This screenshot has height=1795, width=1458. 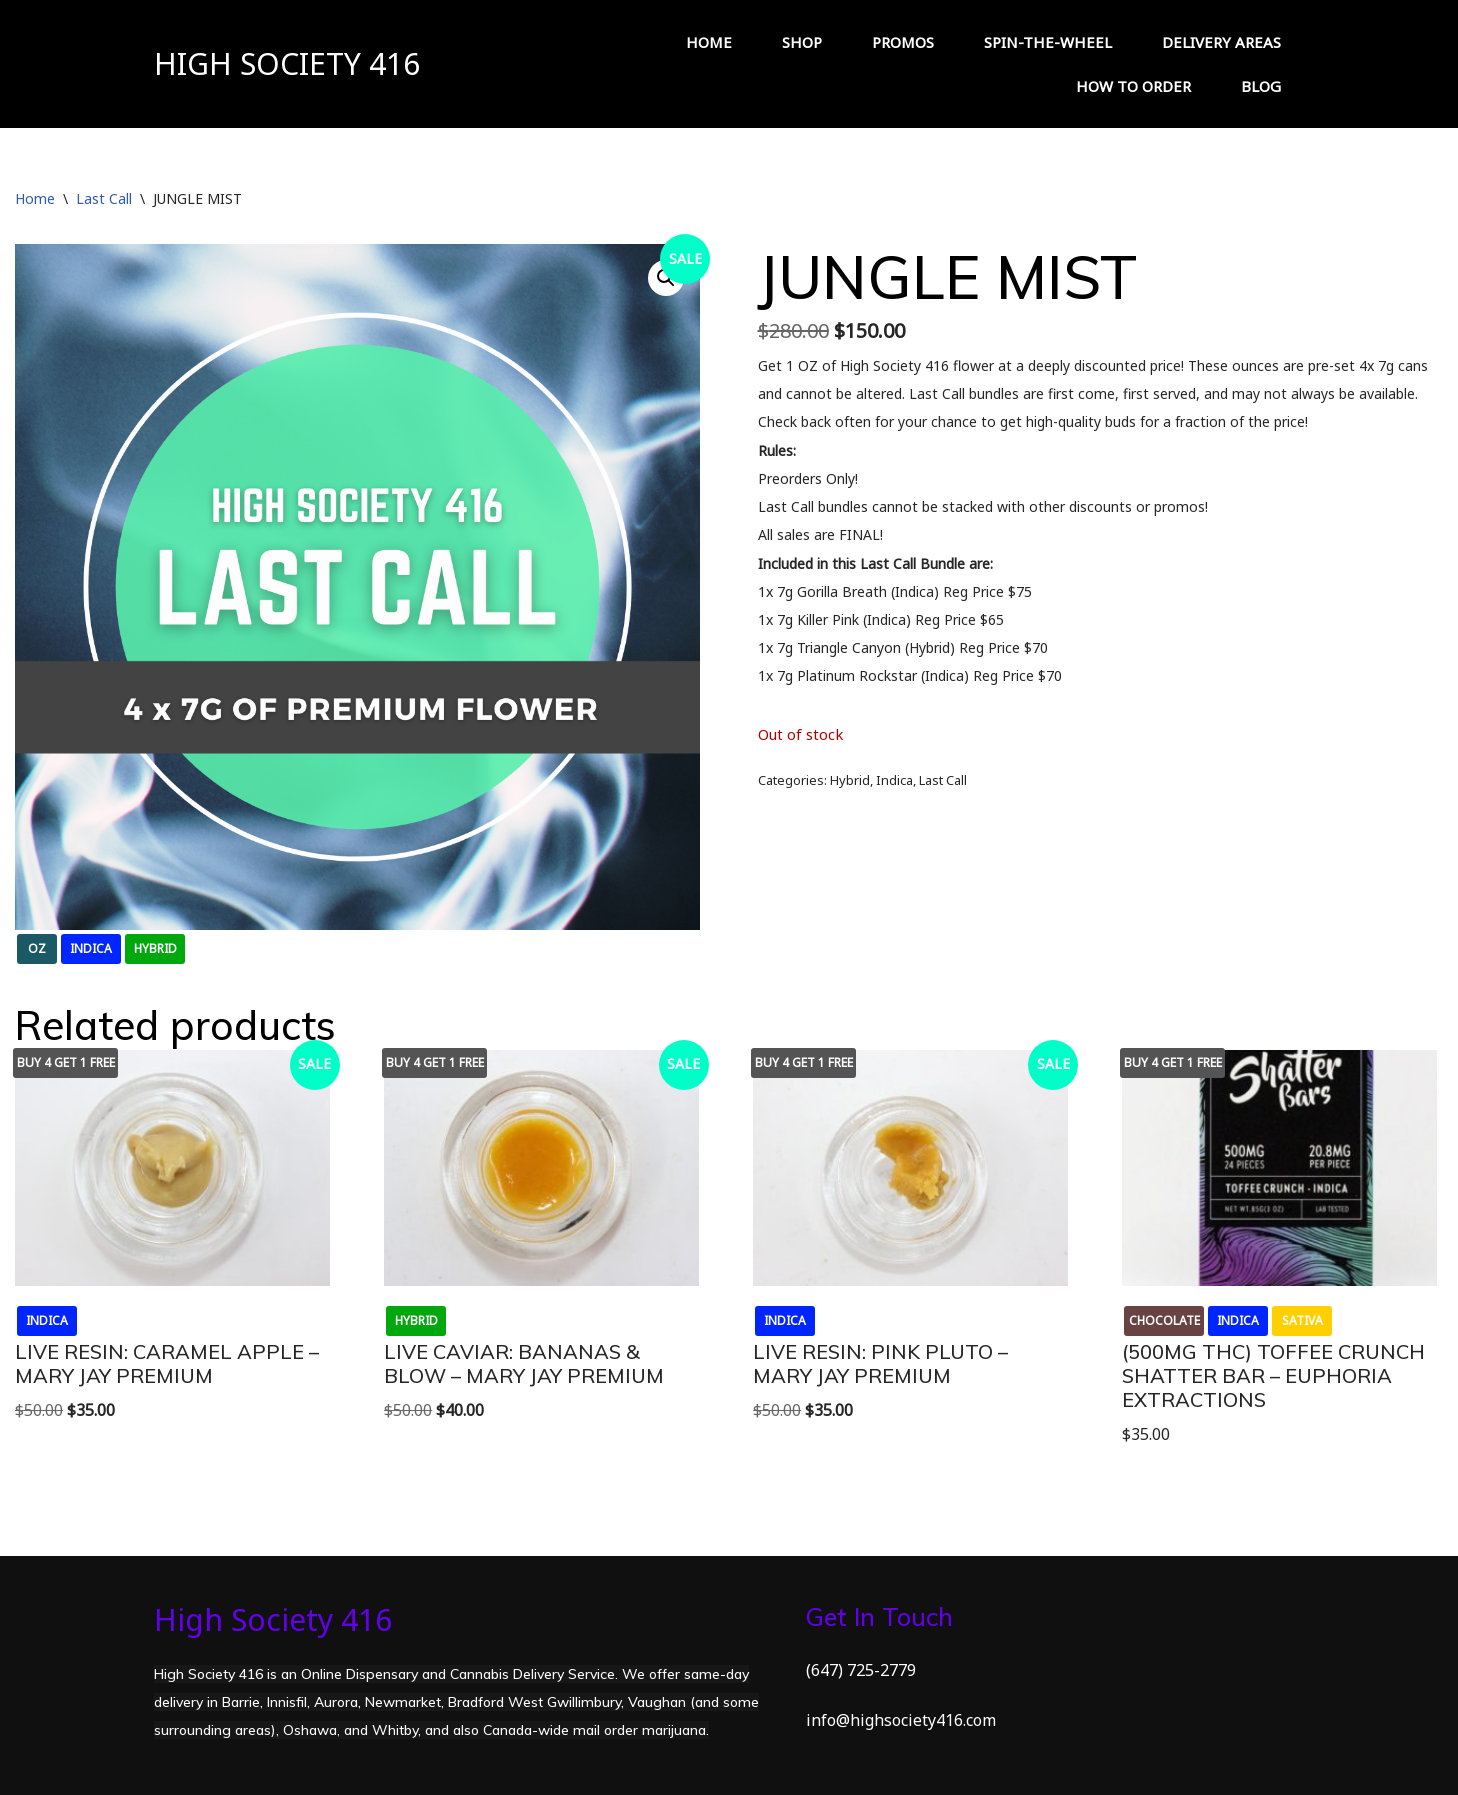 What do you see at coordinates (35, 198) in the screenshot?
I see `Home` at bounding box center [35, 198].